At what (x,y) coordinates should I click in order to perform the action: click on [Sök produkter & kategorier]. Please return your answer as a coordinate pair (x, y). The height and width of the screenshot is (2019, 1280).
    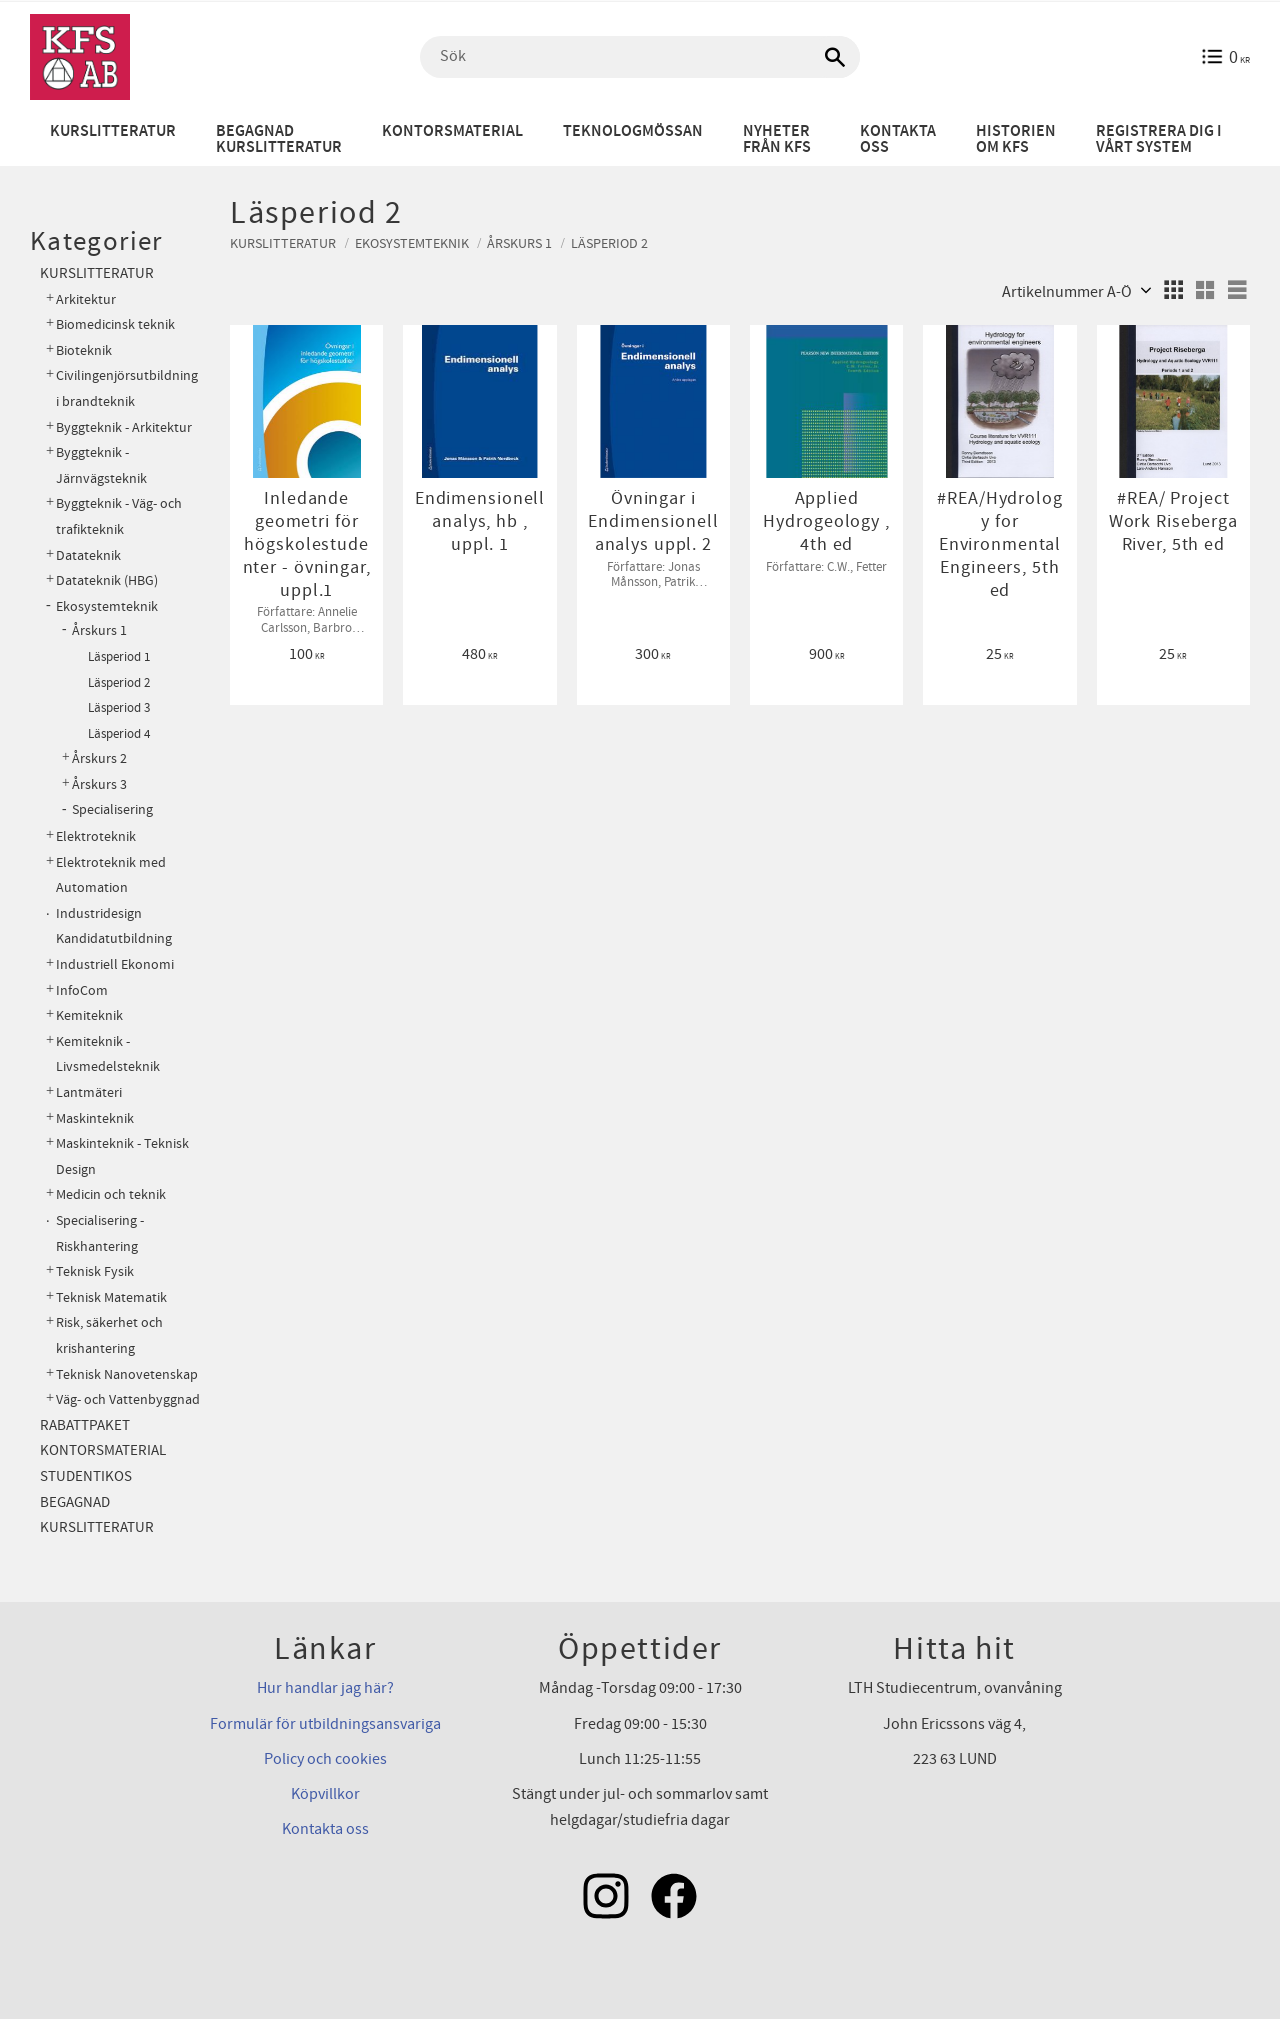
    Looking at the image, I should click on (640, 57).